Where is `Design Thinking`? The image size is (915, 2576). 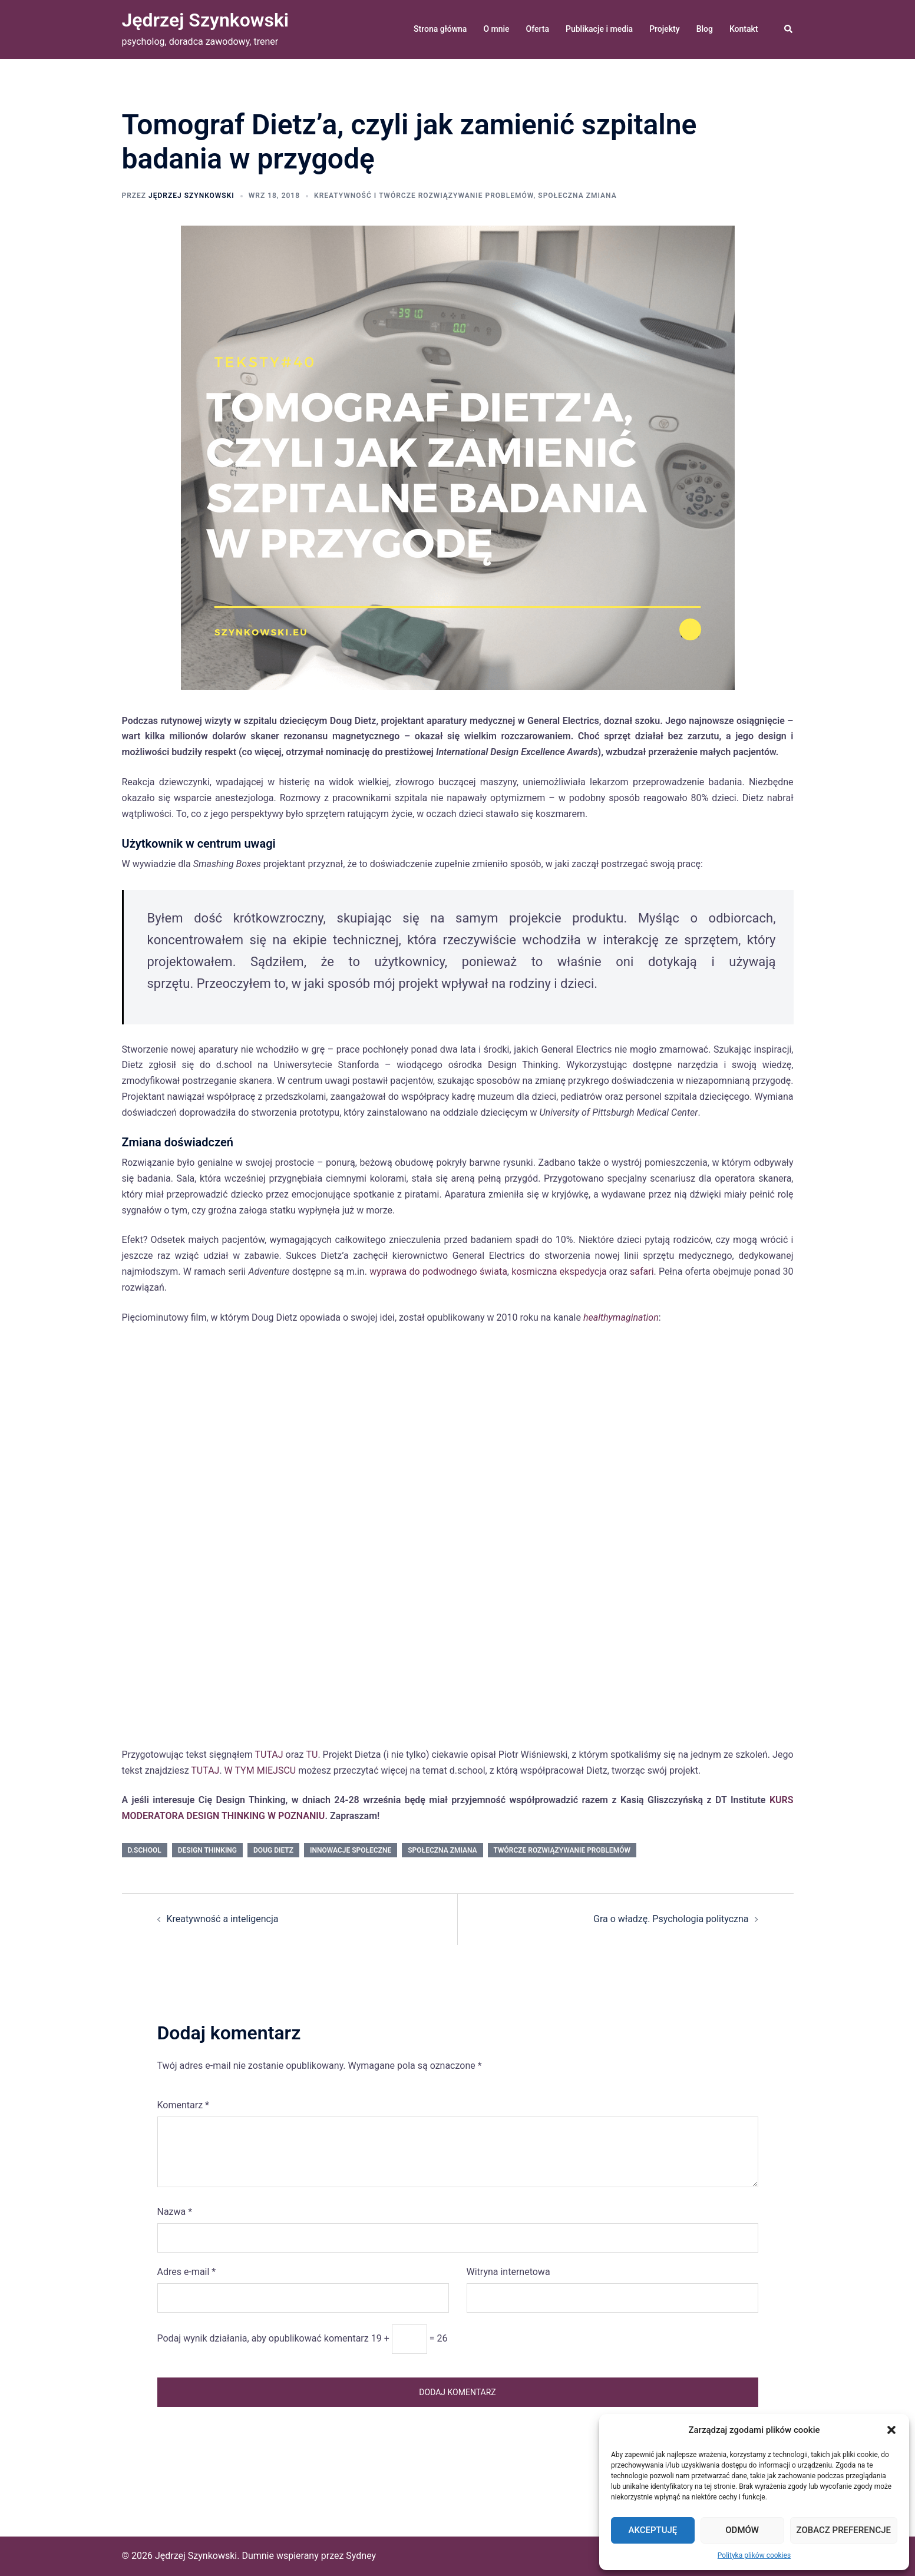 Design Thinking is located at coordinates (207, 1850).